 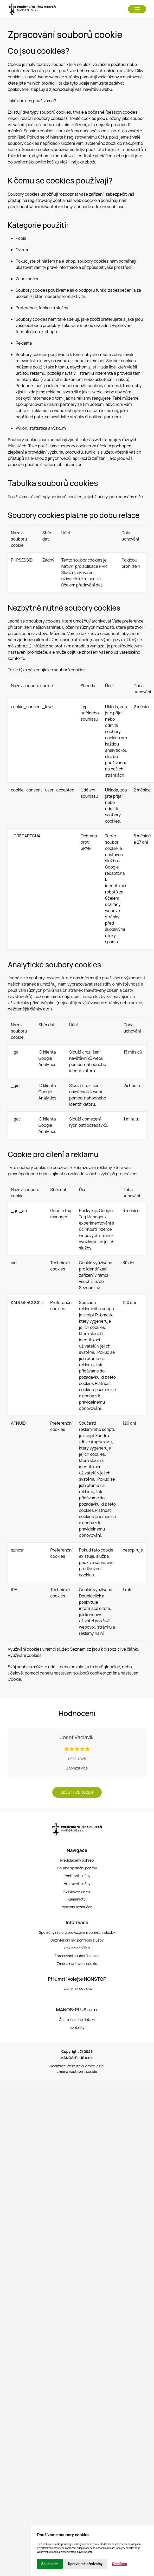 I want to click on Často kladené dotazy, so click(x=77, y=2019).